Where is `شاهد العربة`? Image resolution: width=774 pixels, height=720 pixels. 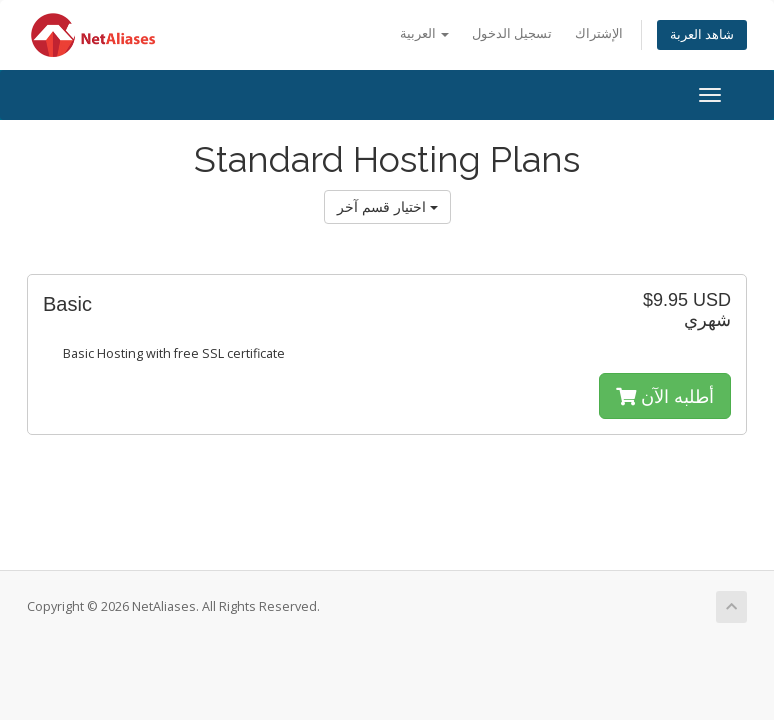
شاهد العربة is located at coordinates (702, 34).